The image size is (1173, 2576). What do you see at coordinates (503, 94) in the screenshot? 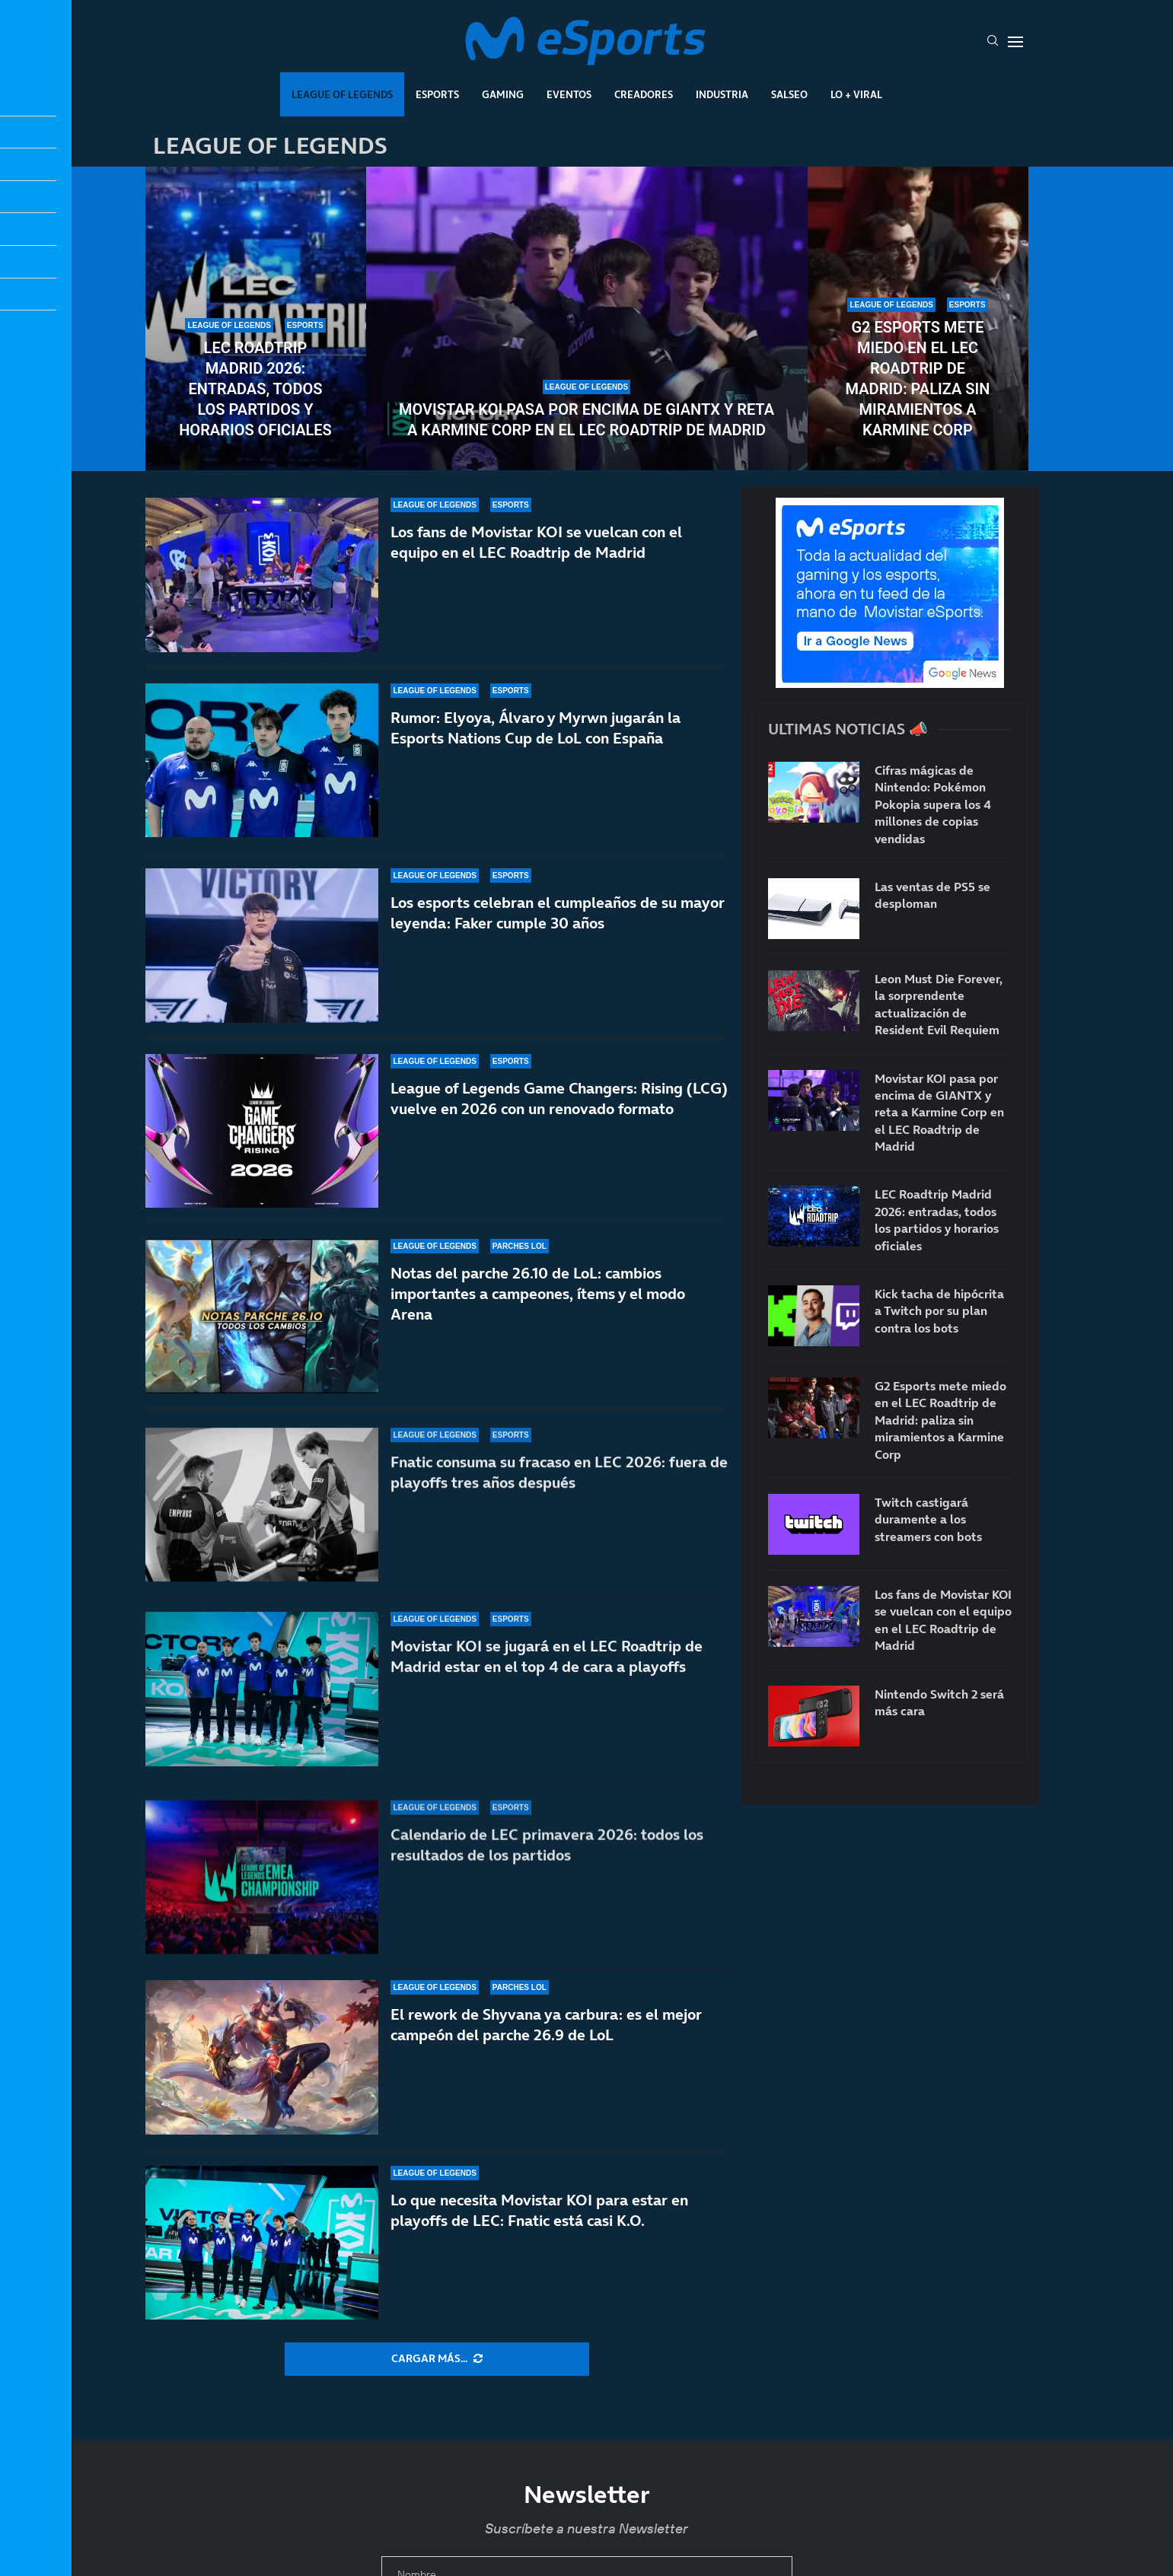
I see `Gaming` at bounding box center [503, 94].